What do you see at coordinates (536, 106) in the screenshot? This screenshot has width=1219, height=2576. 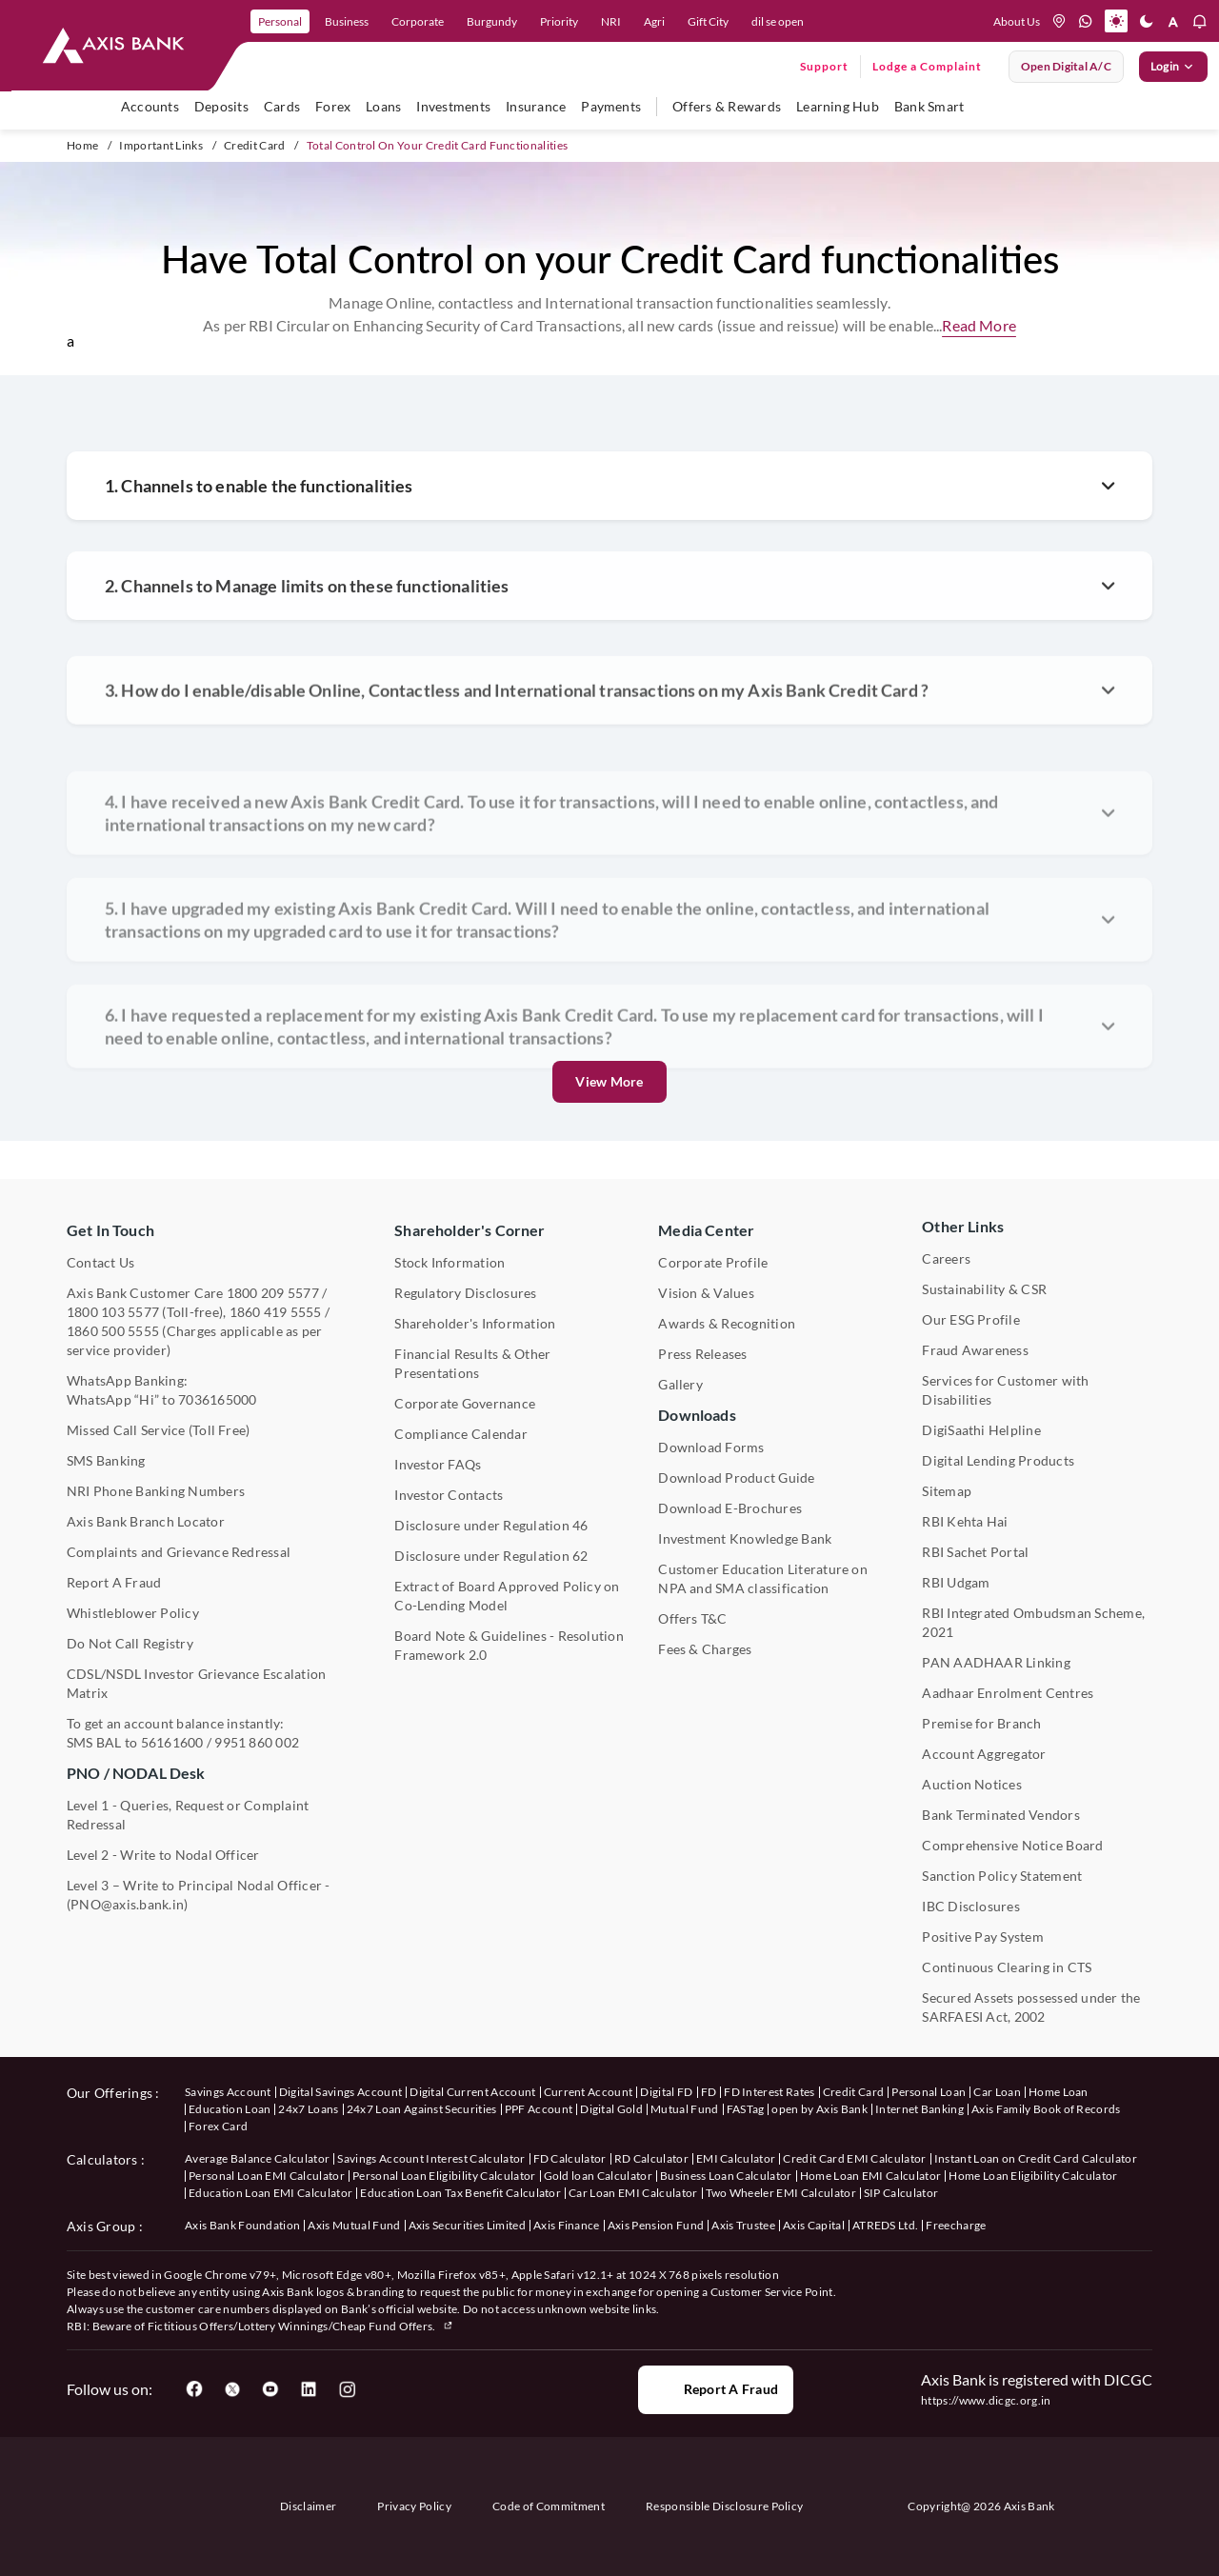 I see `Insurance [user hovers on Insurance]` at bounding box center [536, 106].